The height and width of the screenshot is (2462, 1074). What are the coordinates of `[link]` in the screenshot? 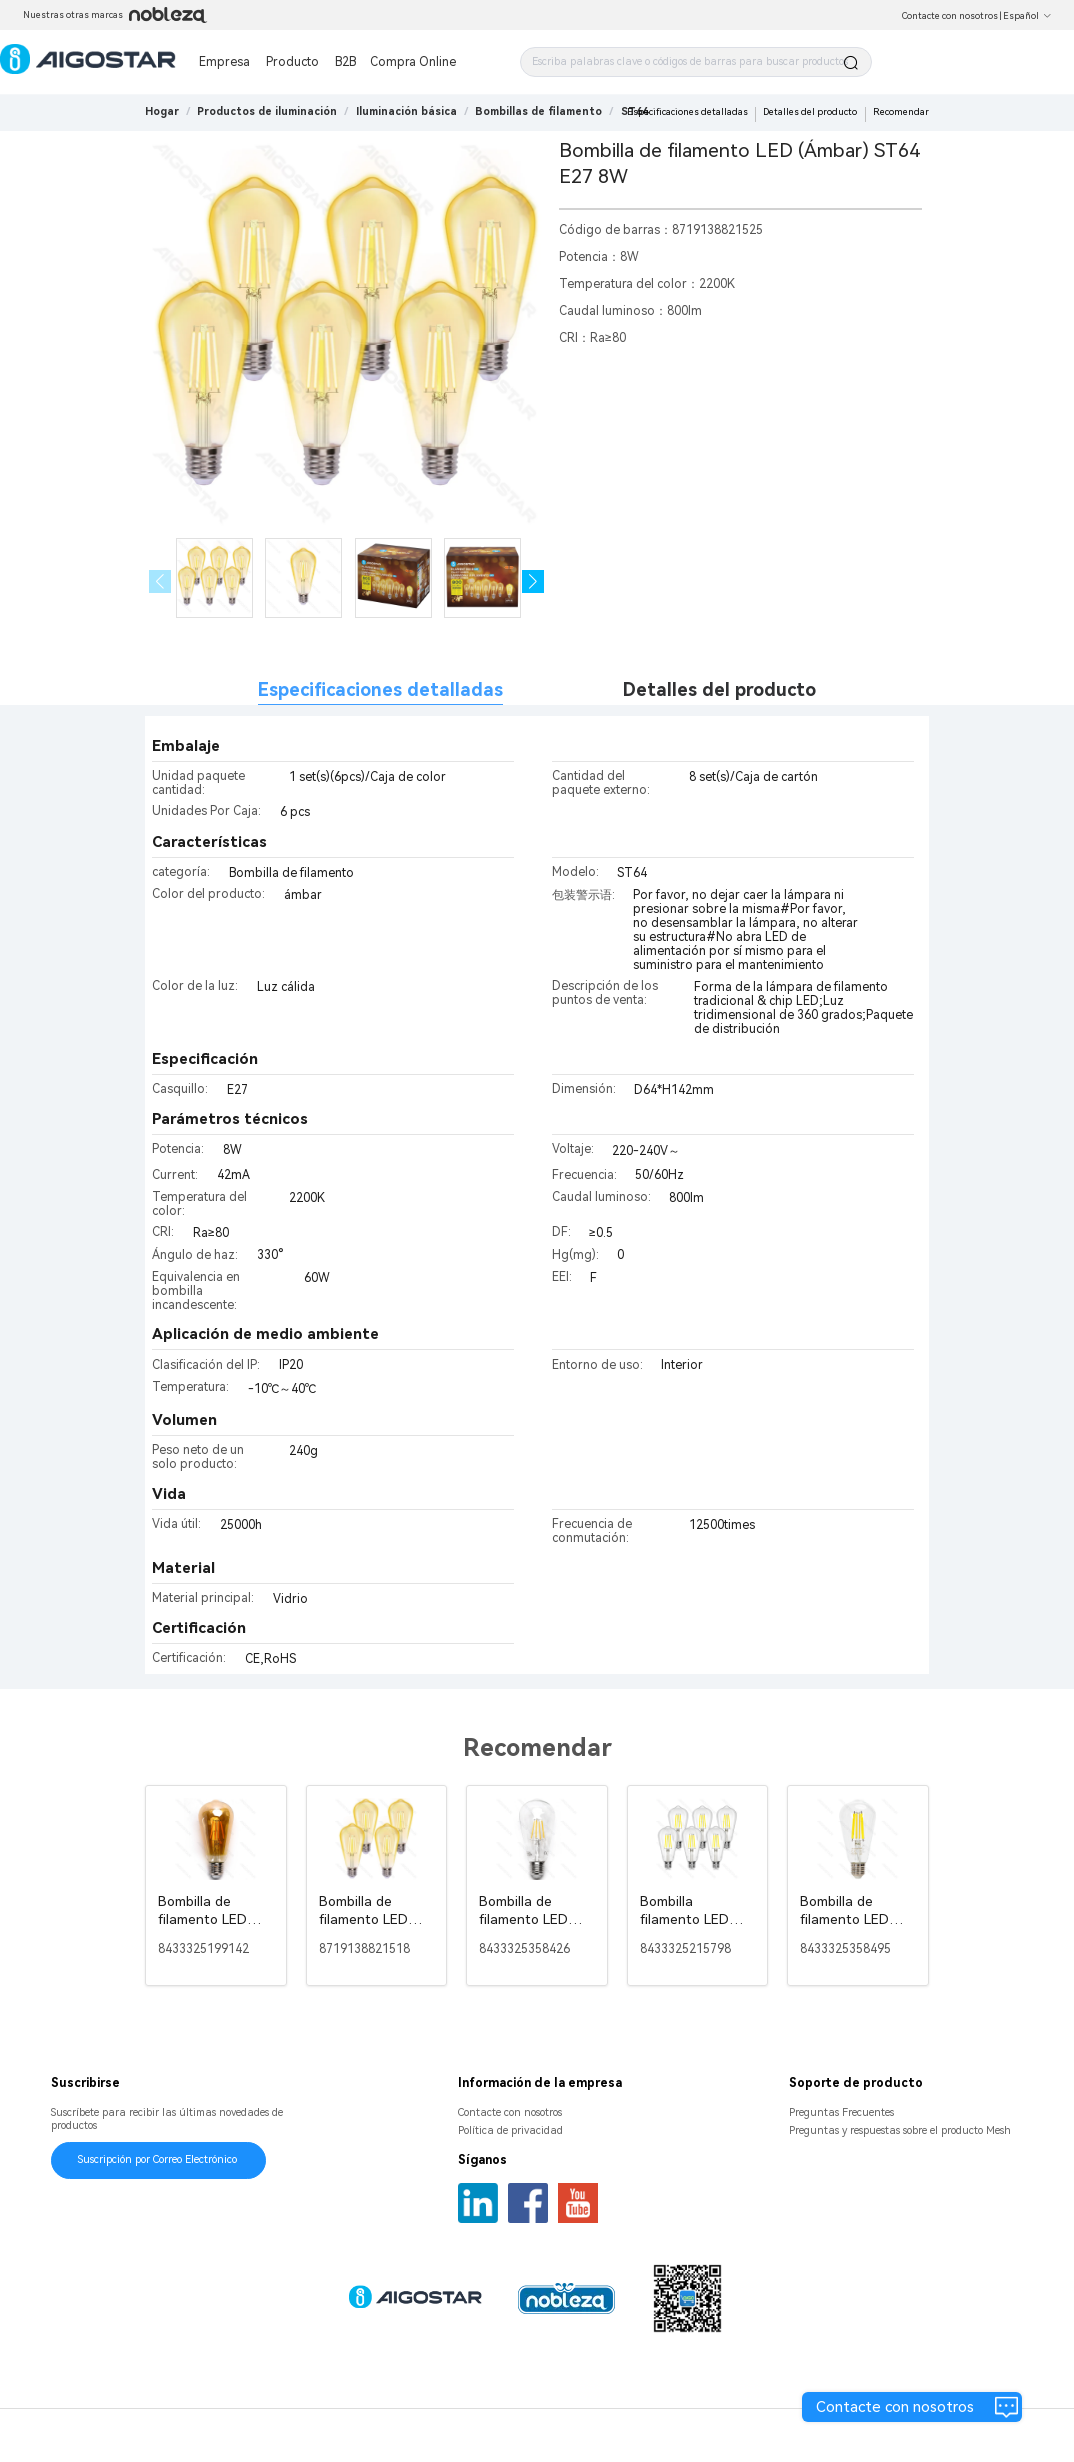 It's located at (267, 111).